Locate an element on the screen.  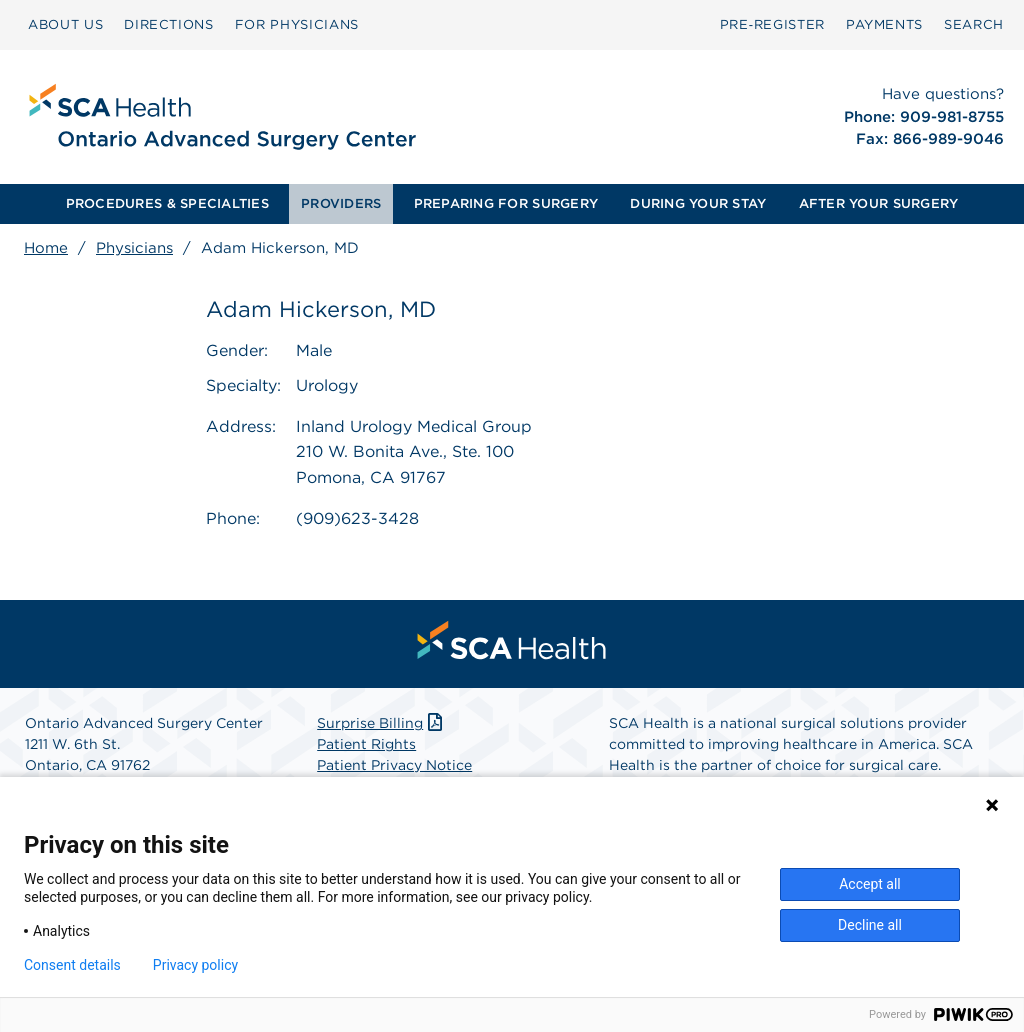
Accept all is located at coordinates (870, 884).